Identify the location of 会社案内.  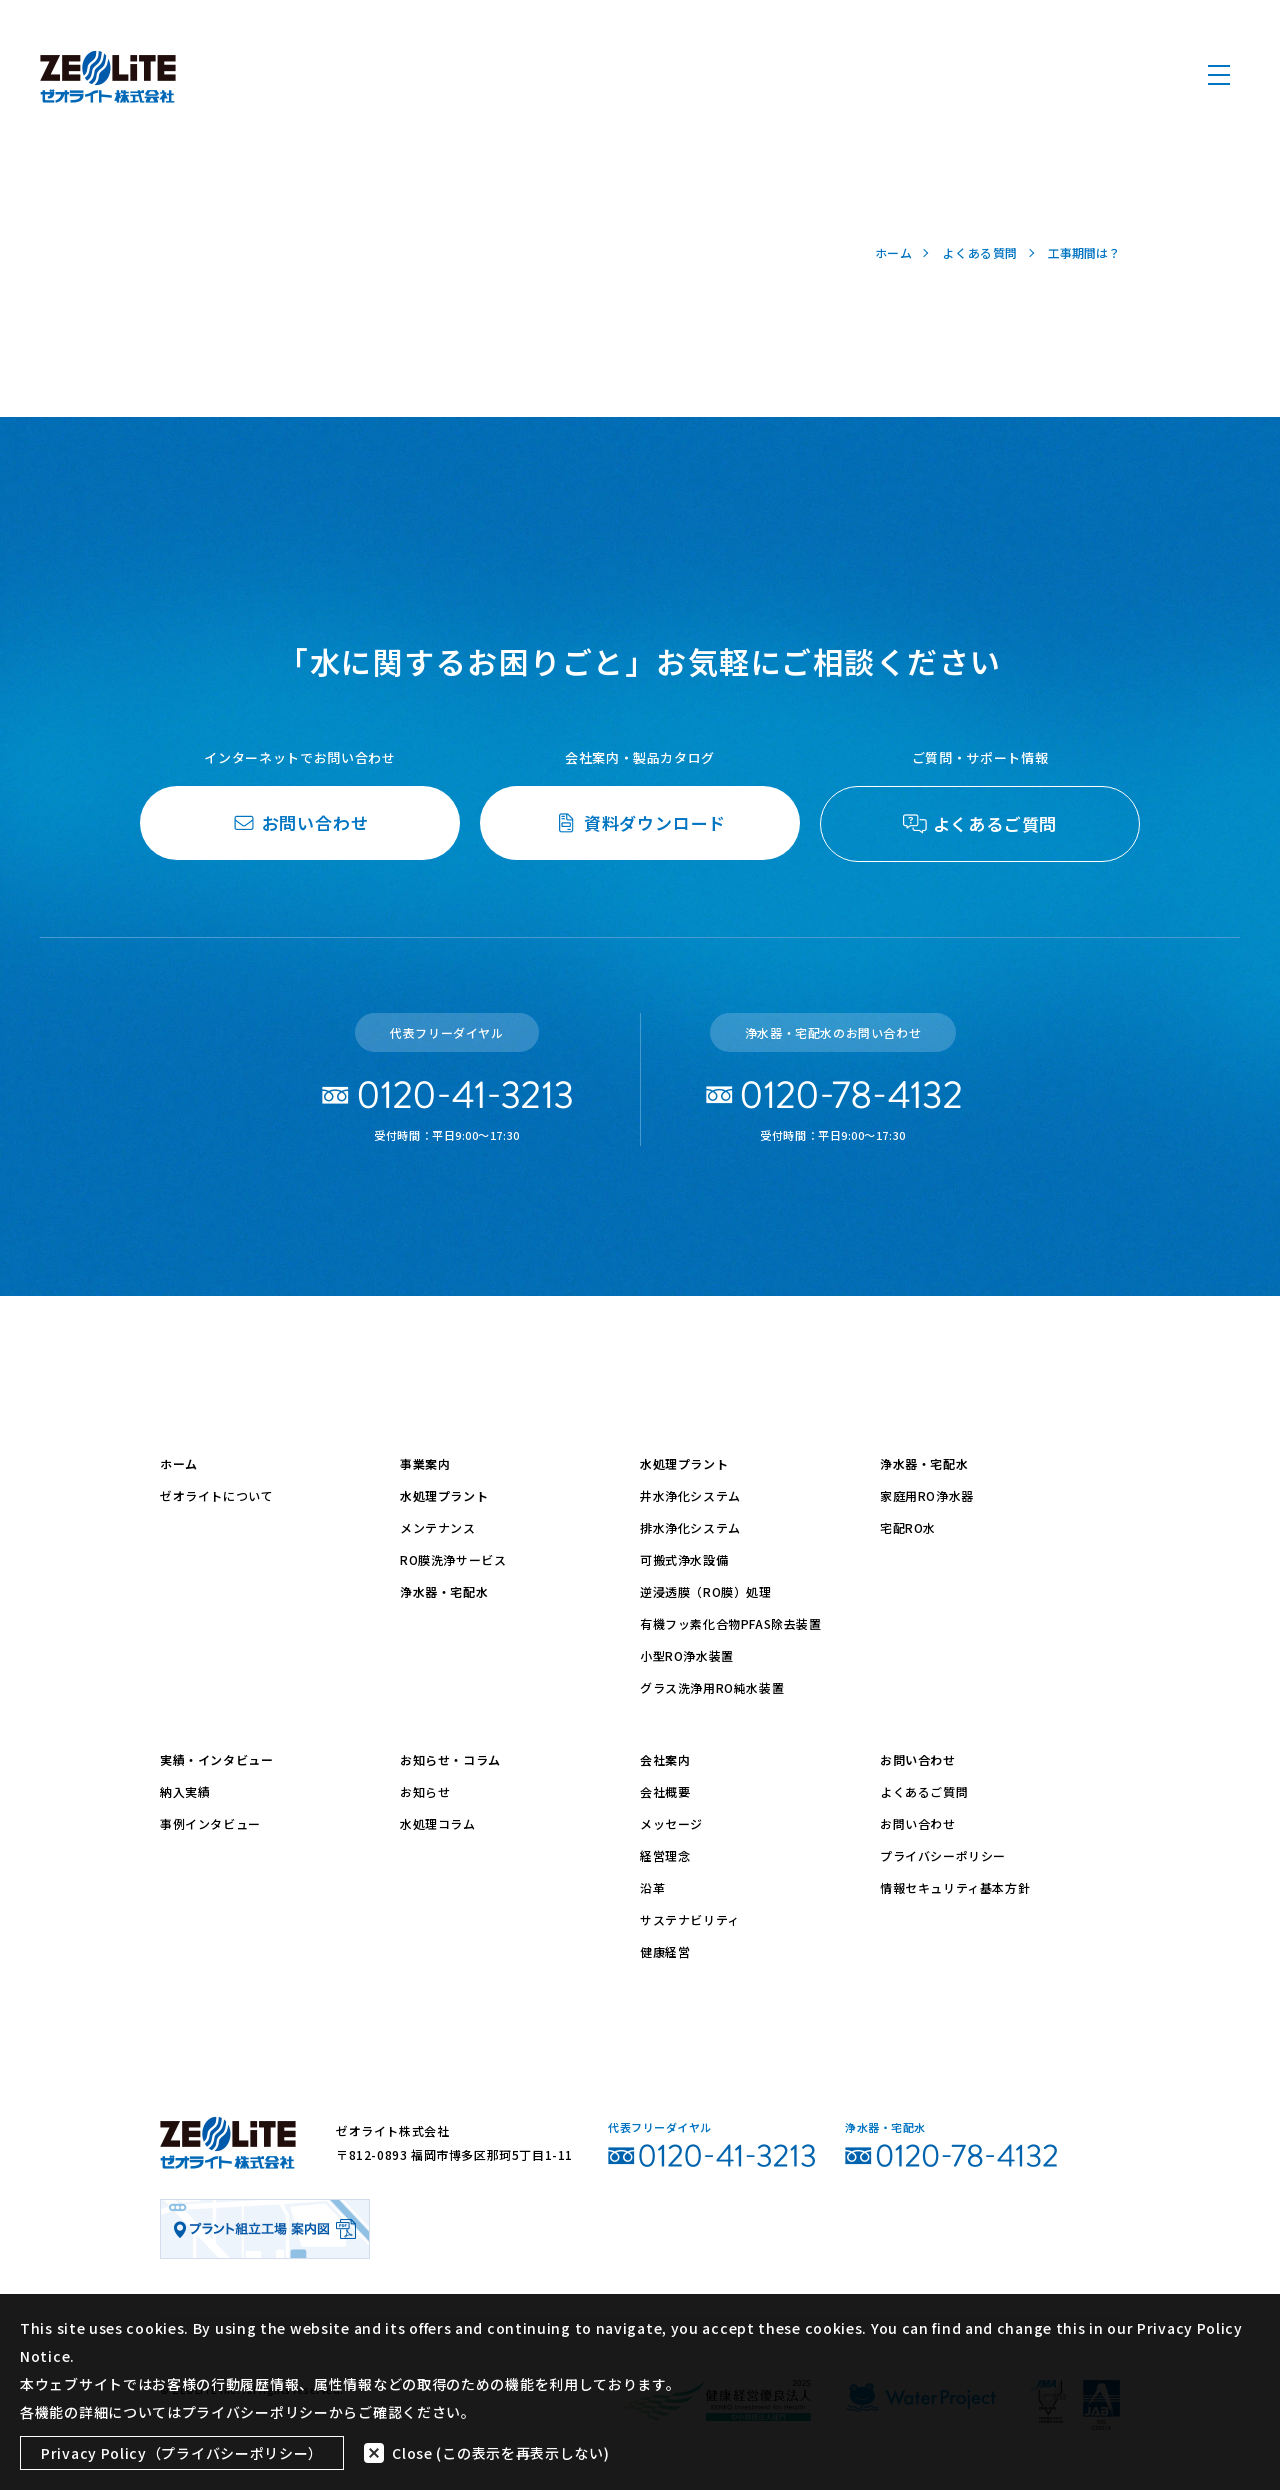
(665, 1759).